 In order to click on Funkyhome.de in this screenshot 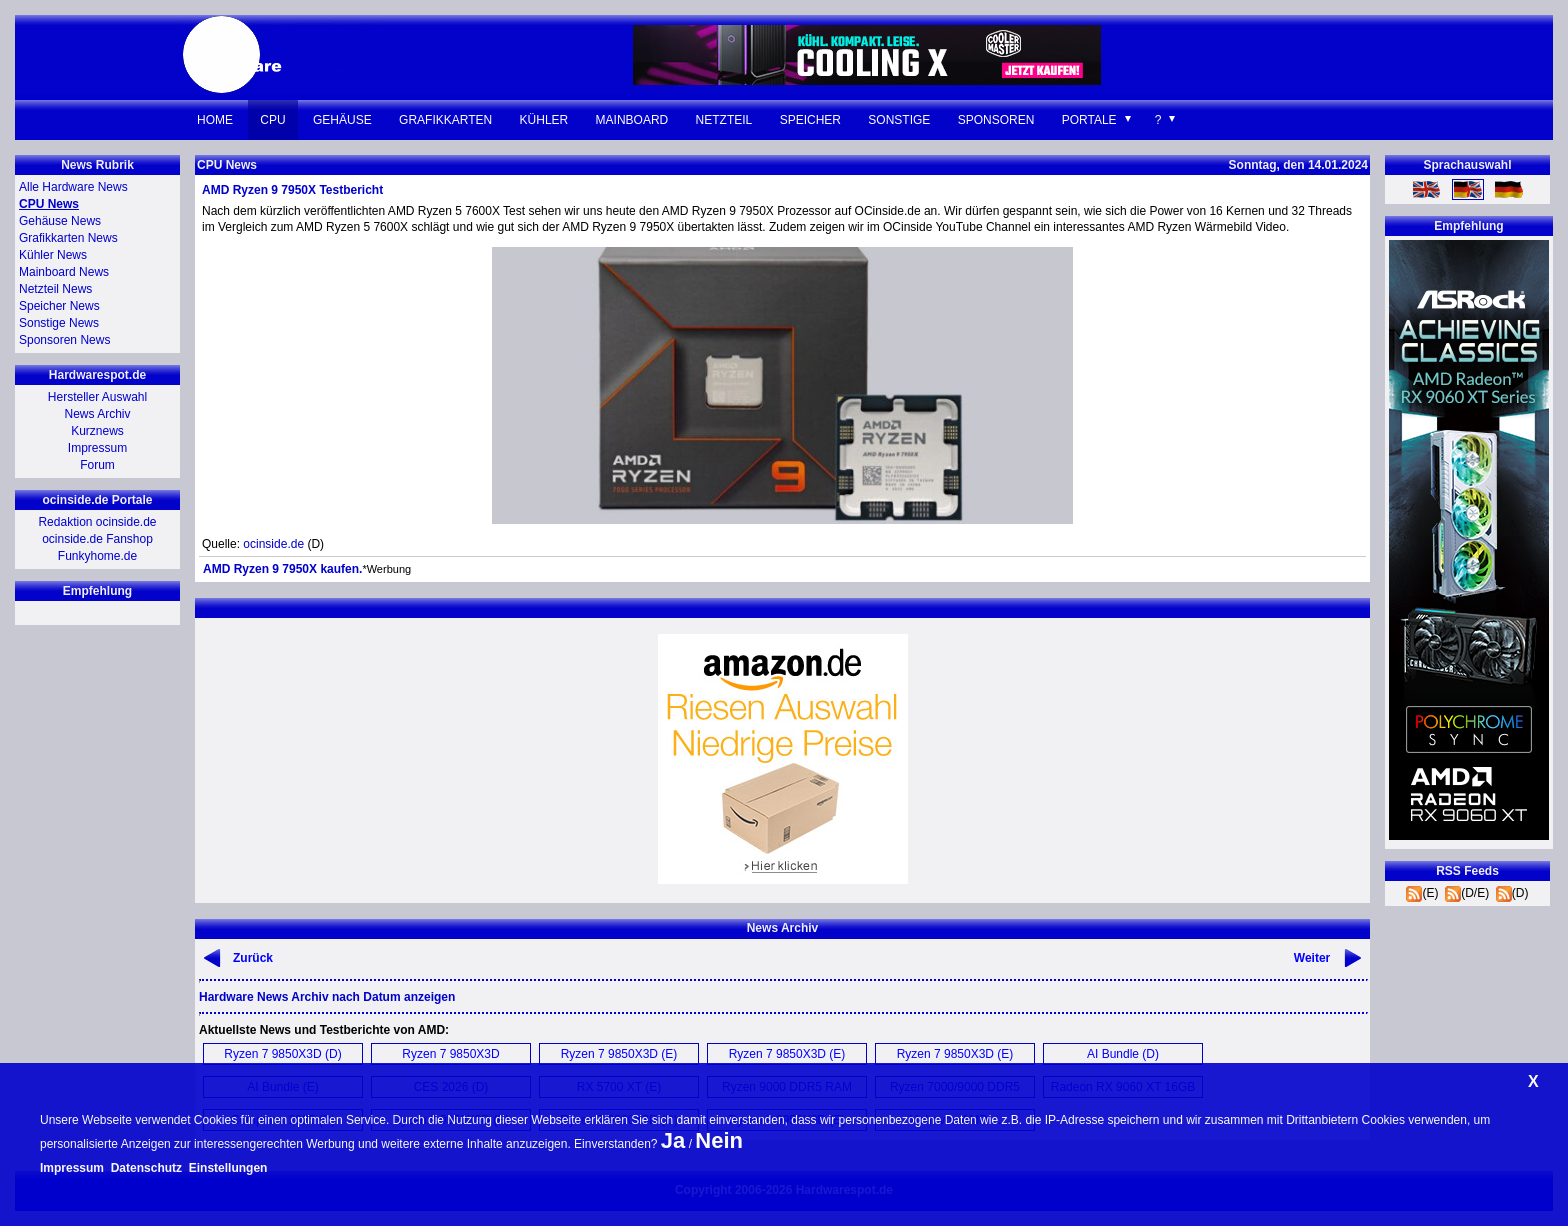, I will do `click(97, 556)`.